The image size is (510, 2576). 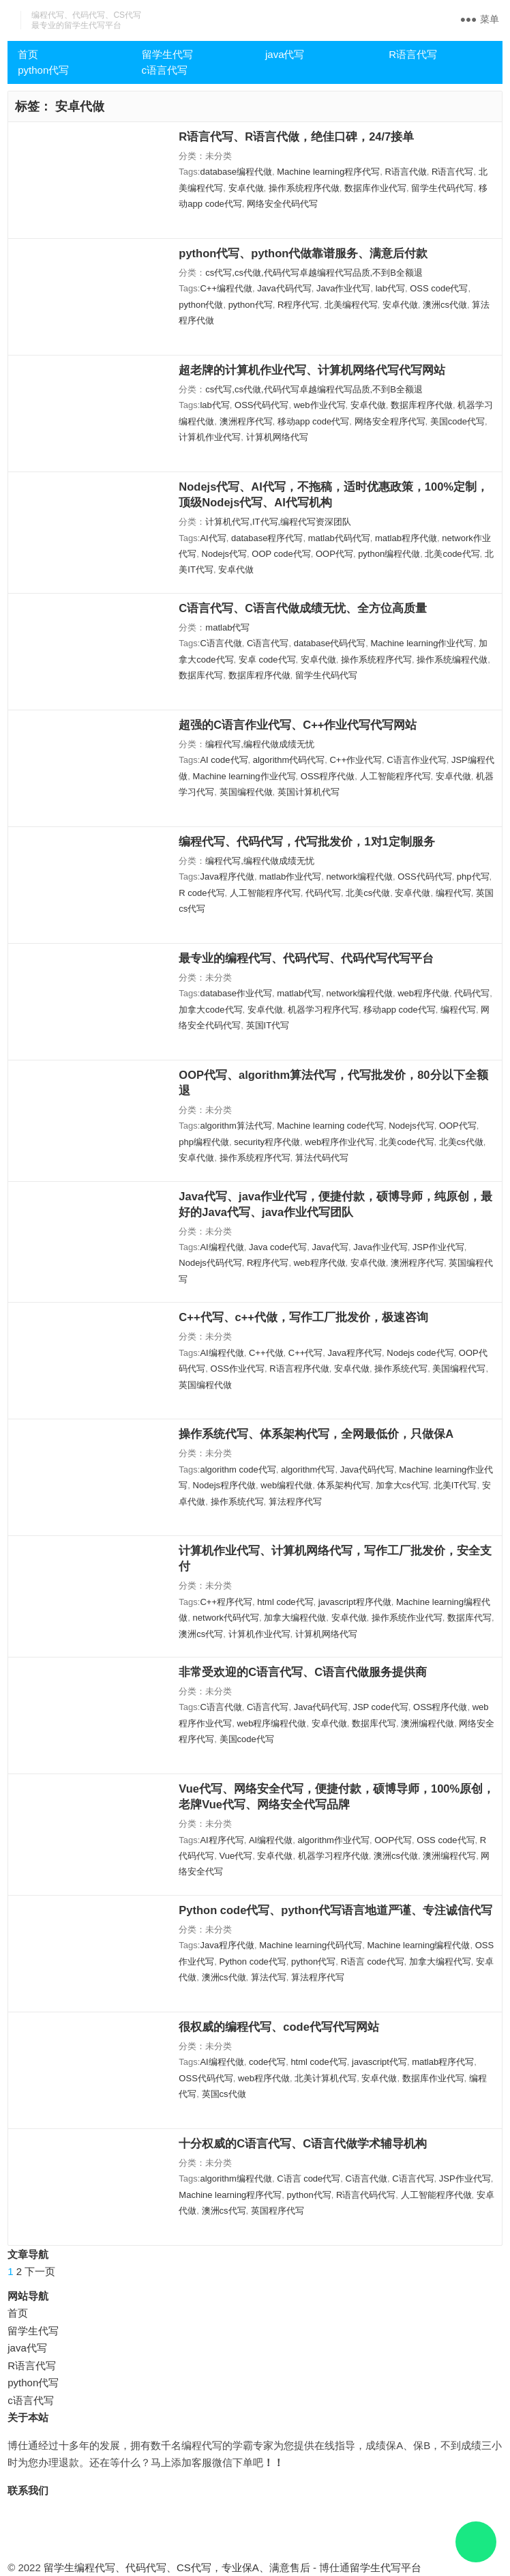 What do you see at coordinates (220, 643) in the screenshot?
I see `C语言代做` at bounding box center [220, 643].